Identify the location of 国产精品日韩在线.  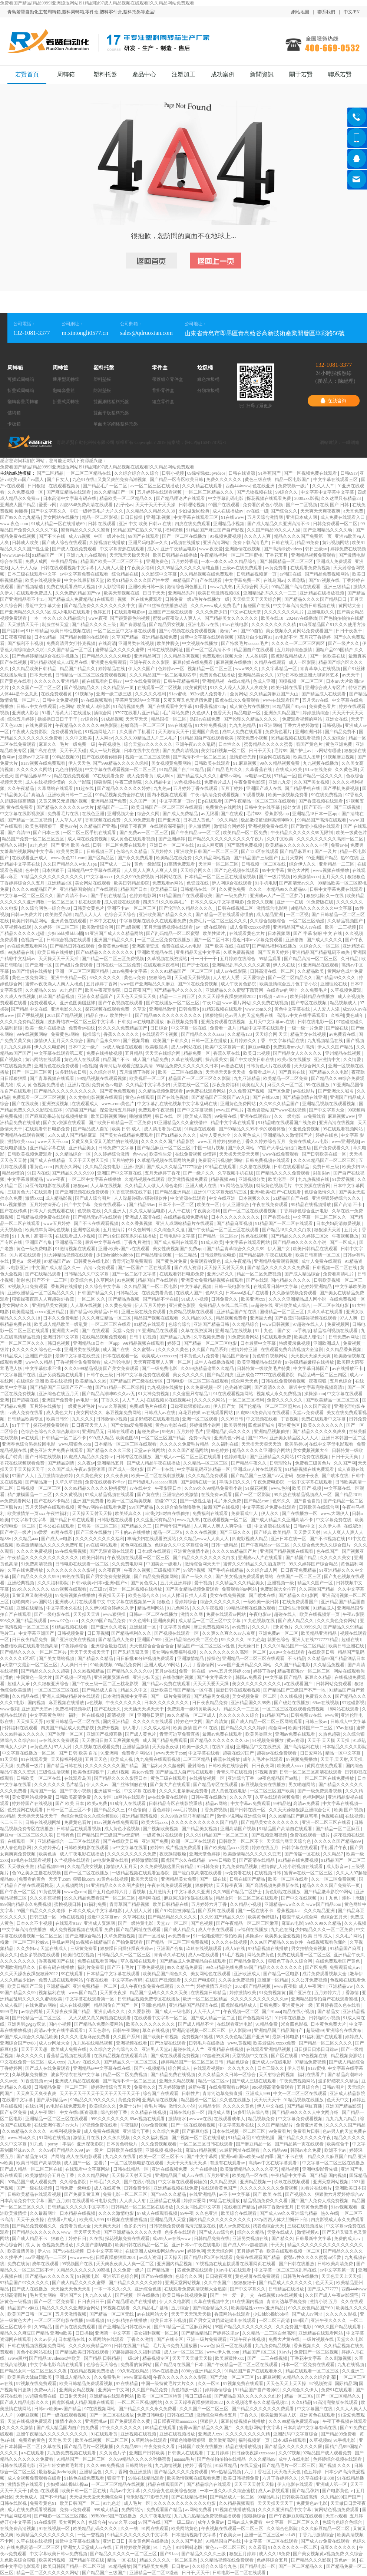
(64, 1765).